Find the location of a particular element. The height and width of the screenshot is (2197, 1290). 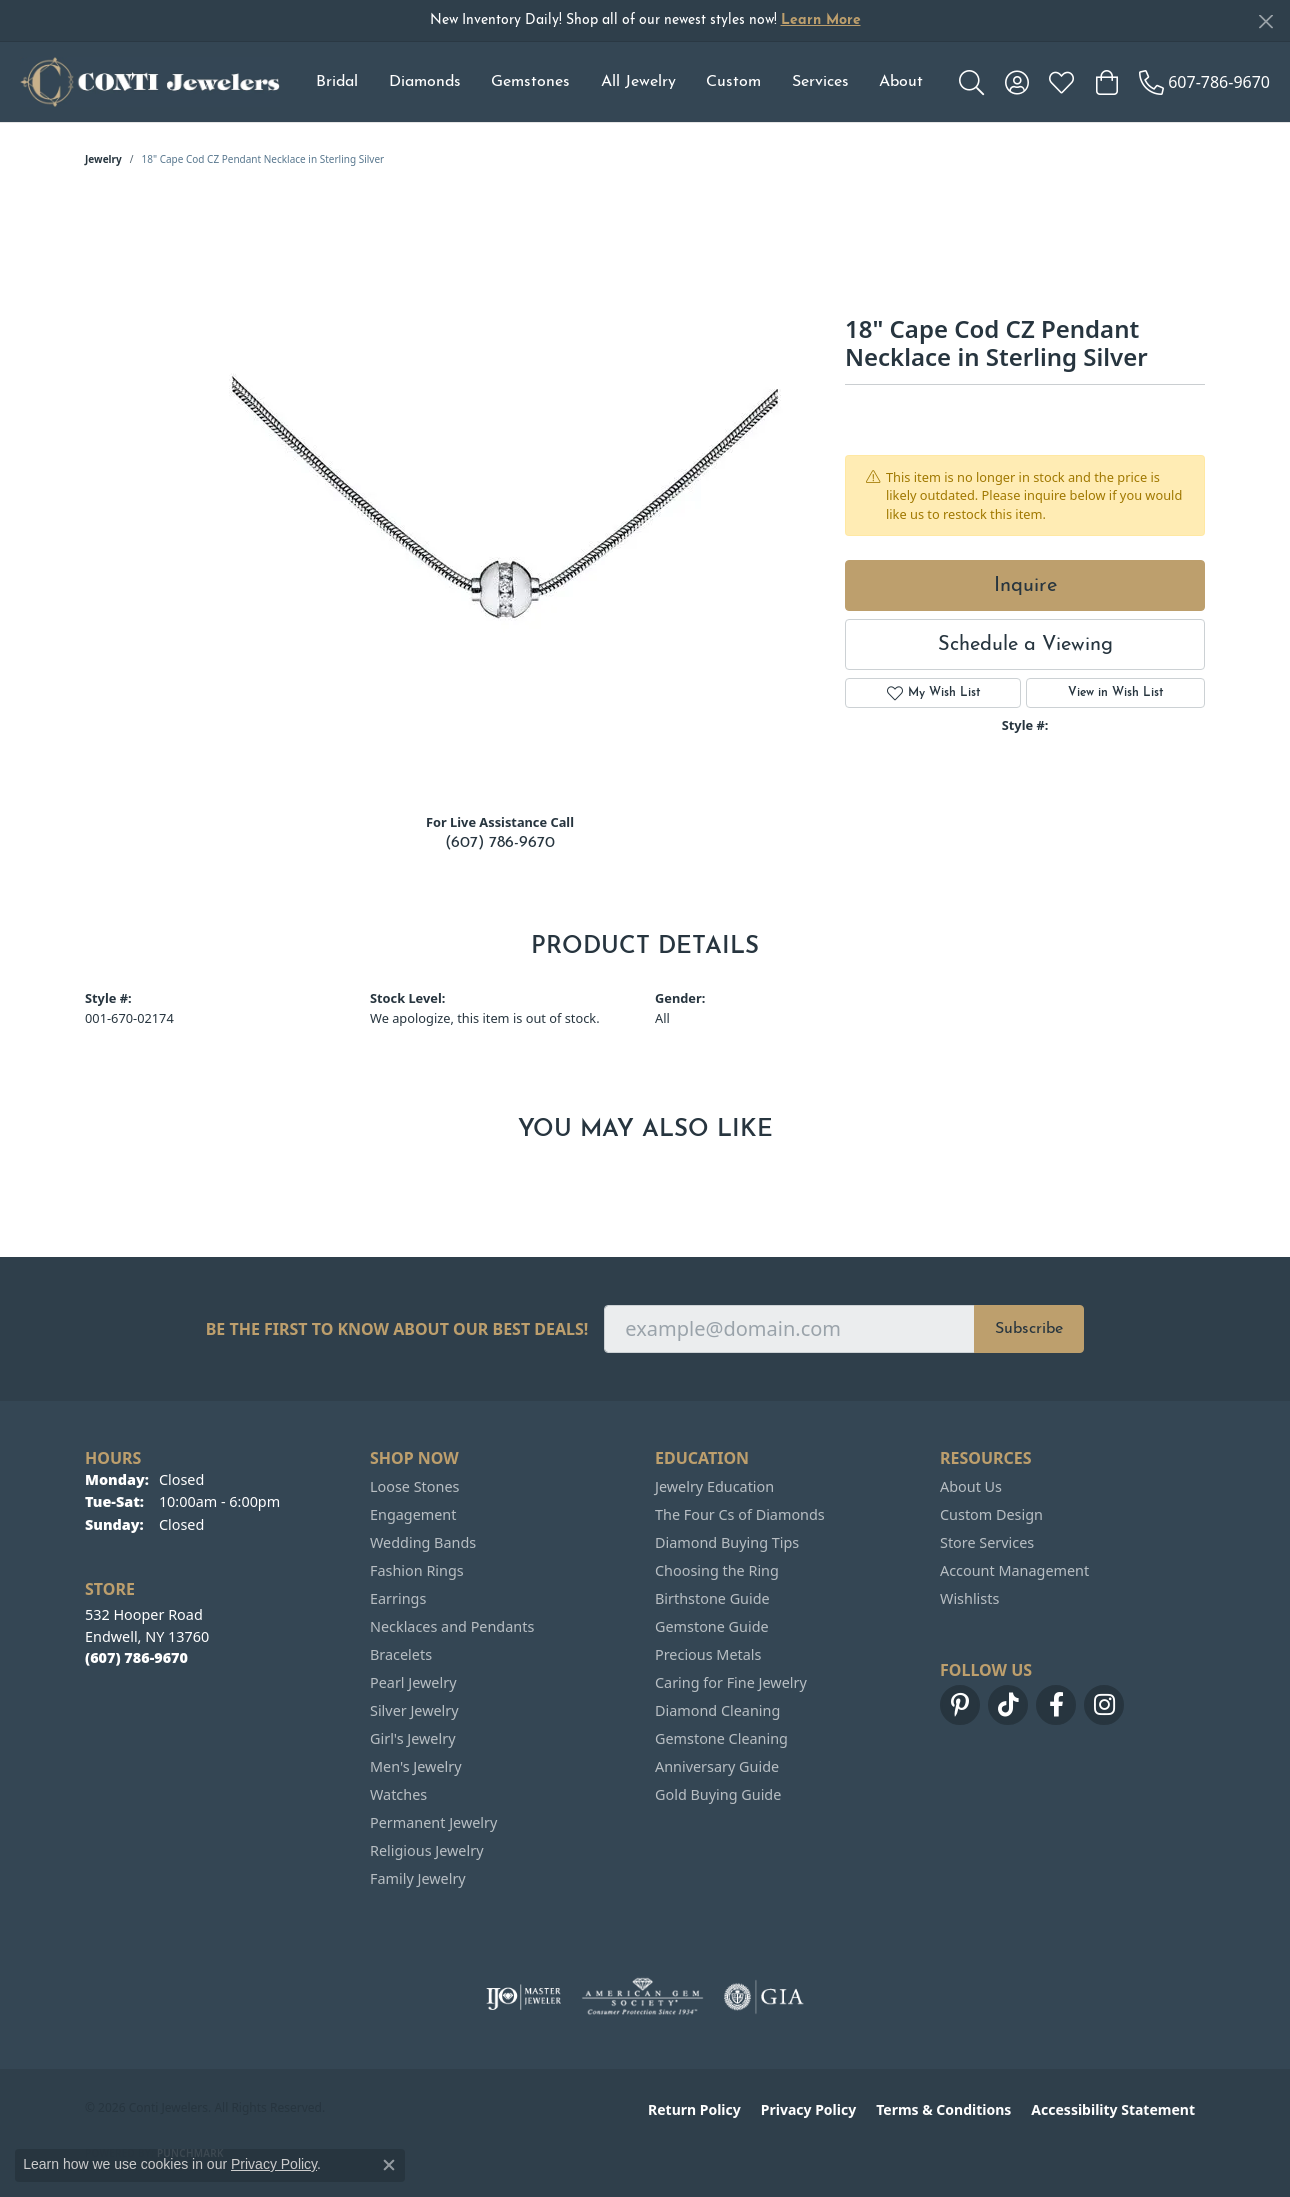

[Call the Store] is located at coordinates (136, 1657).